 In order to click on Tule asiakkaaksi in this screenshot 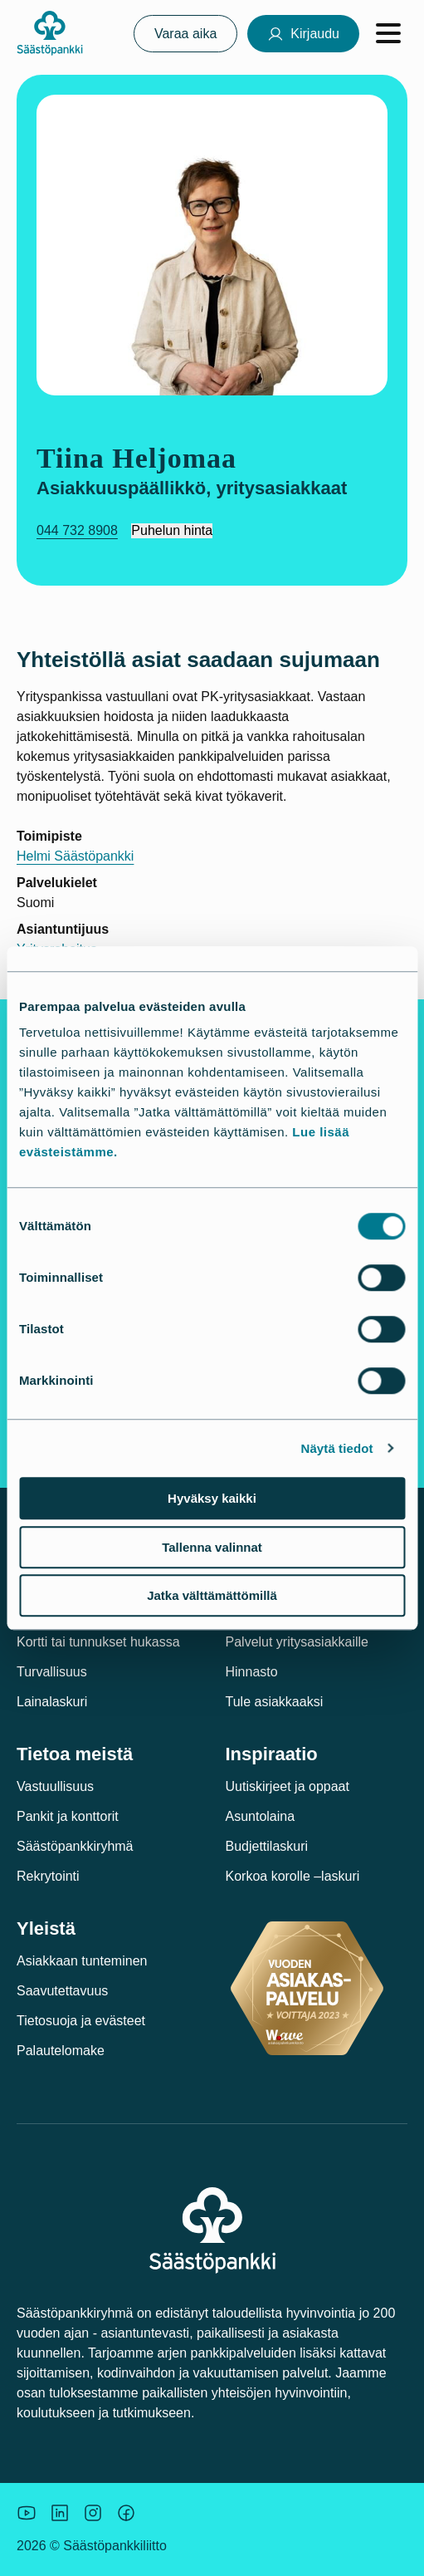, I will do `click(275, 1702)`.